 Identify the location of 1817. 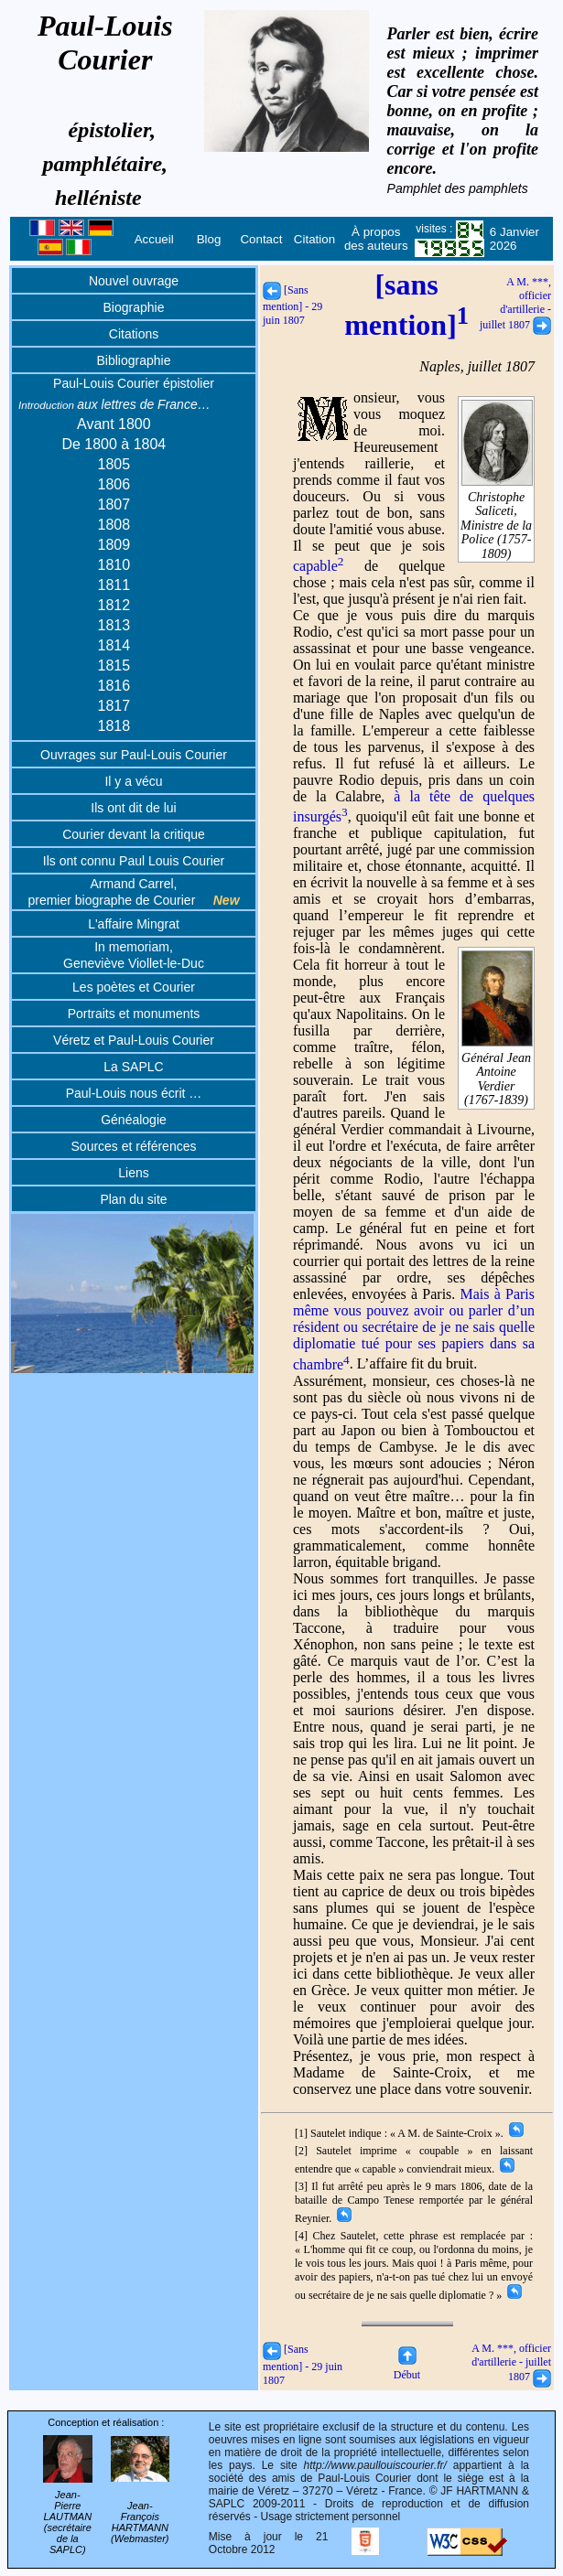
(114, 706).